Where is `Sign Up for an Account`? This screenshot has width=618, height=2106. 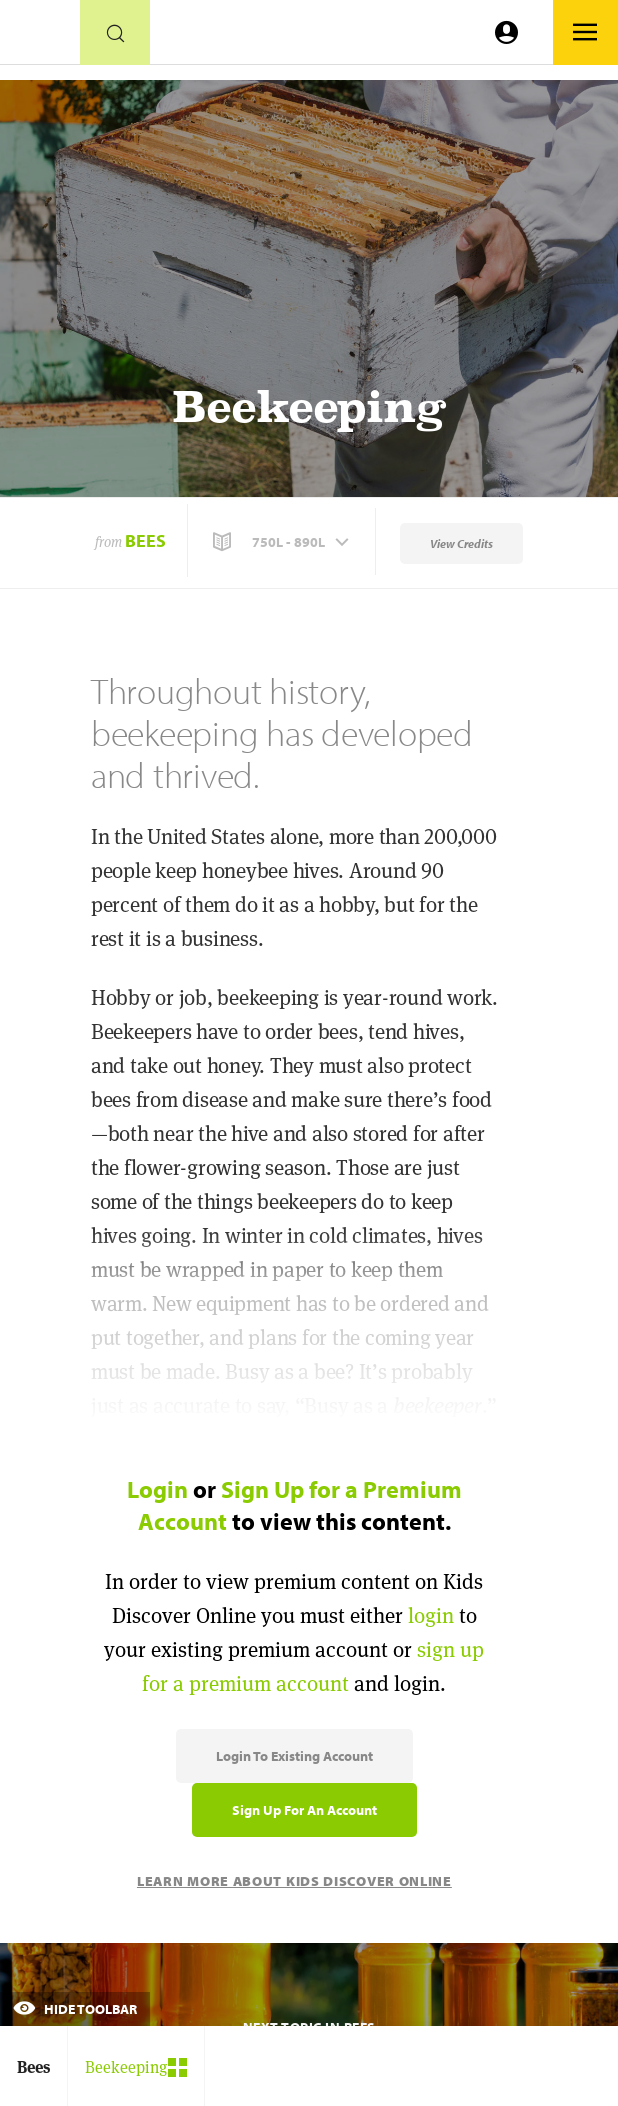
Sign Up for an Account is located at coordinates (304, 1810).